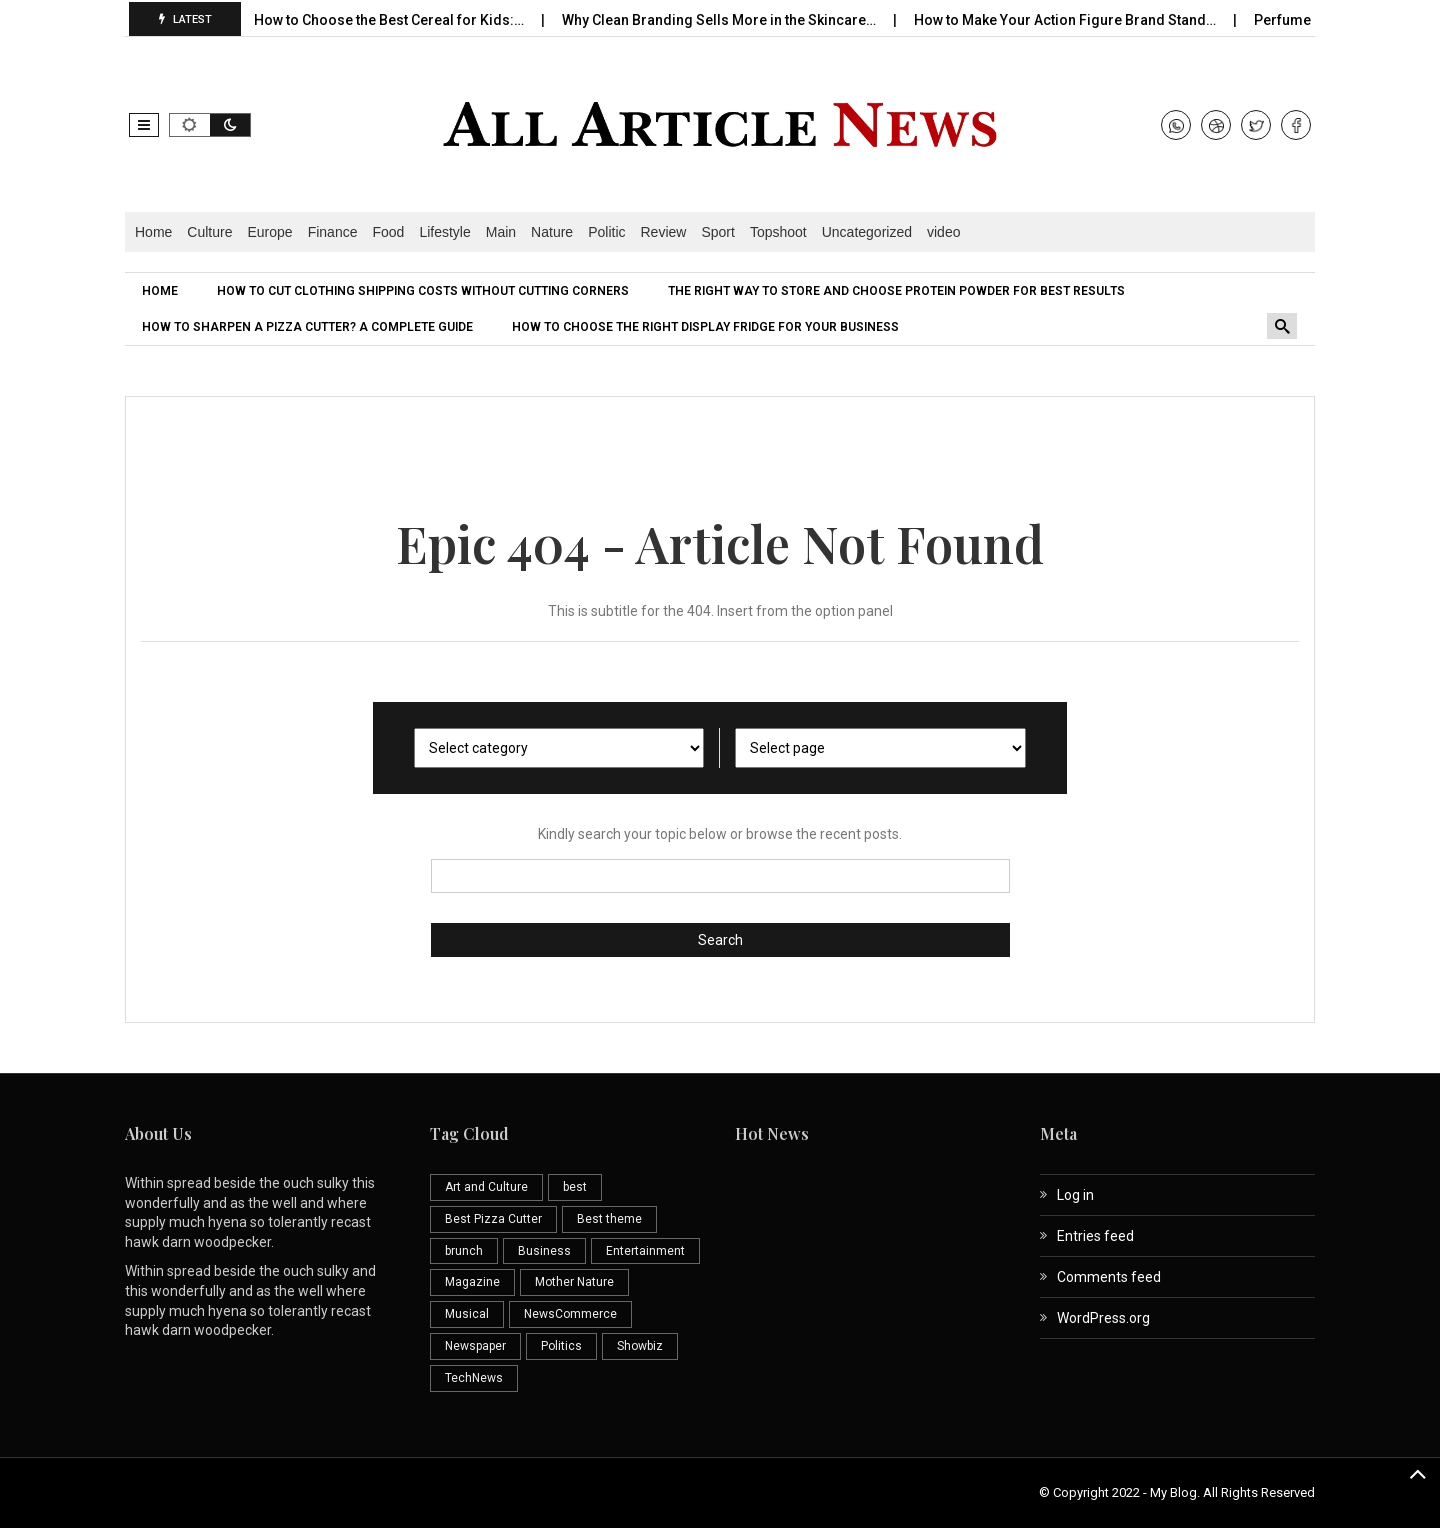  Describe the element at coordinates (209, 232) in the screenshot. I see `Culture` at that location.